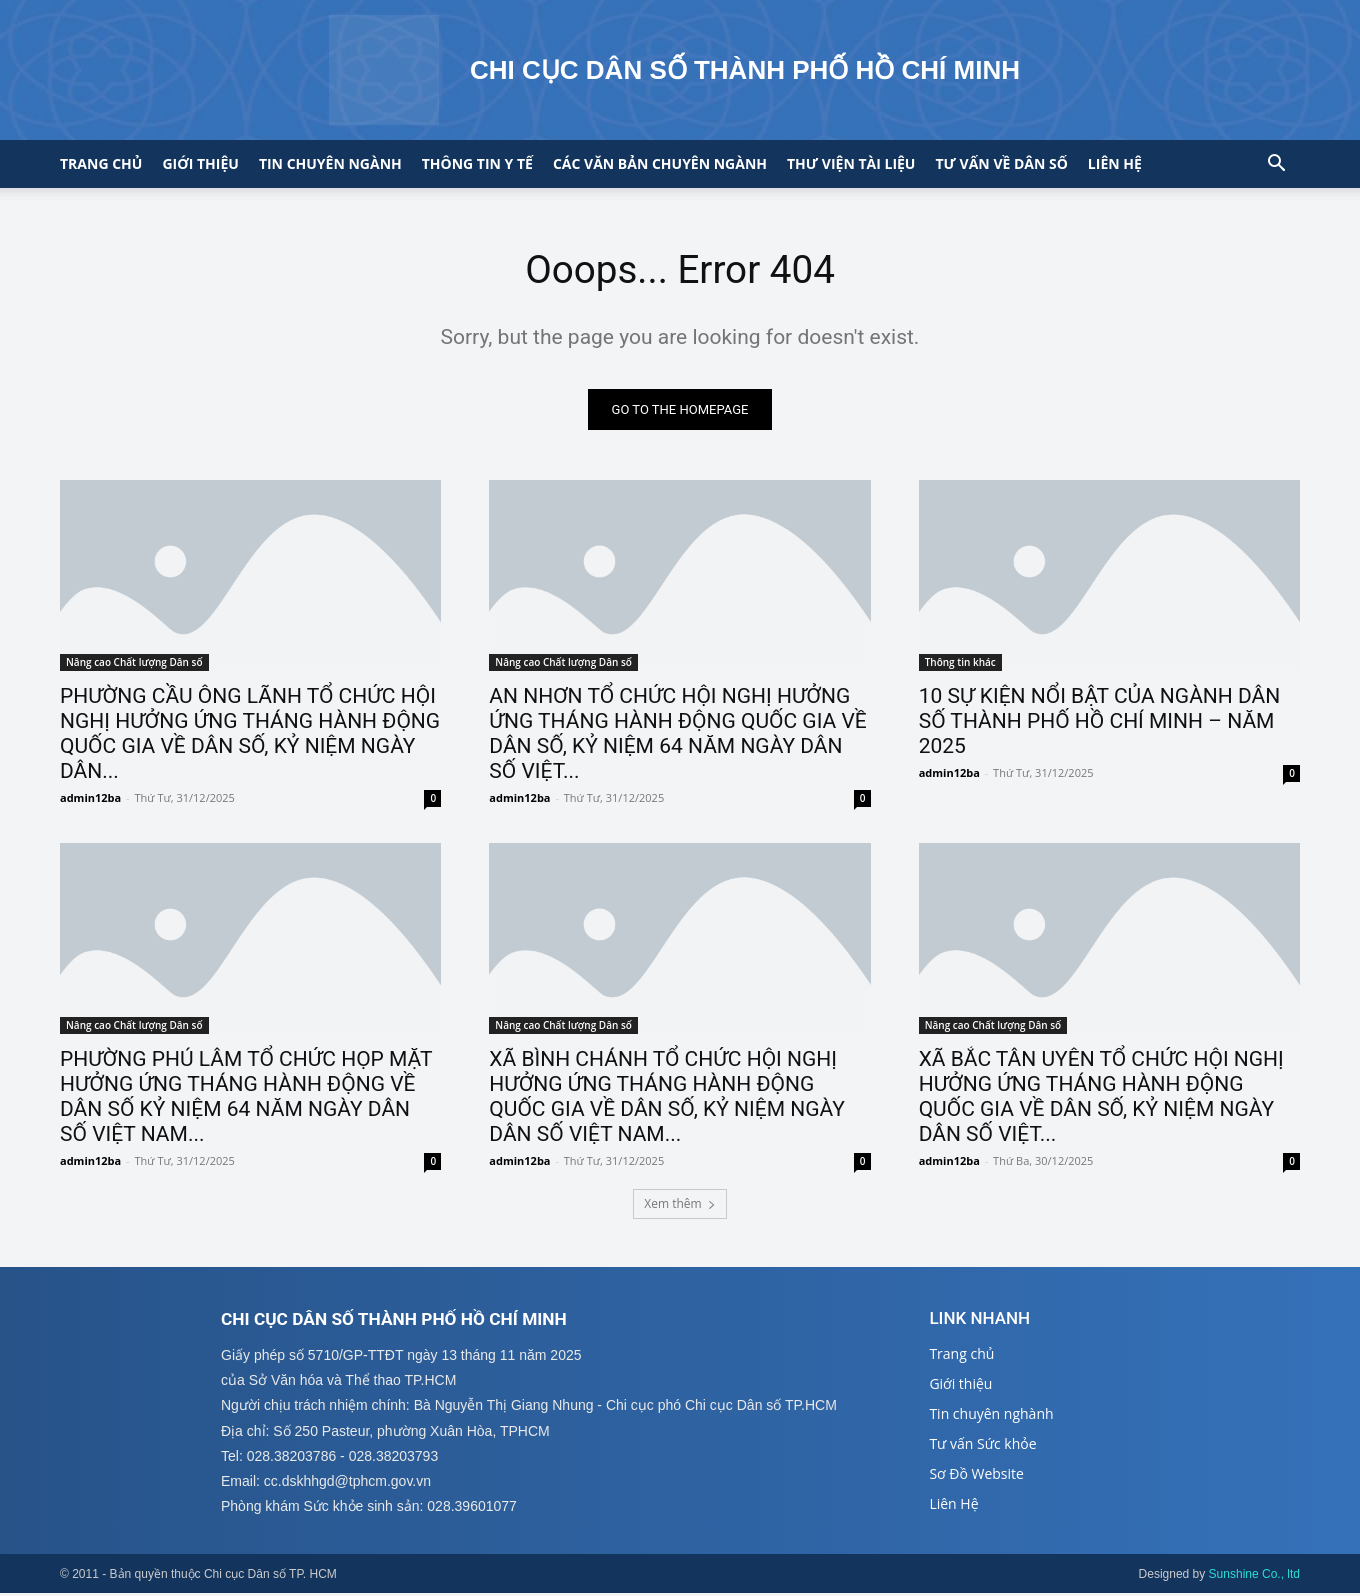 The image size is (1360, 1596). Describe the element at coordinates (330, 163) in the screenshot. I see `Tin chuyên ngành` at that location.